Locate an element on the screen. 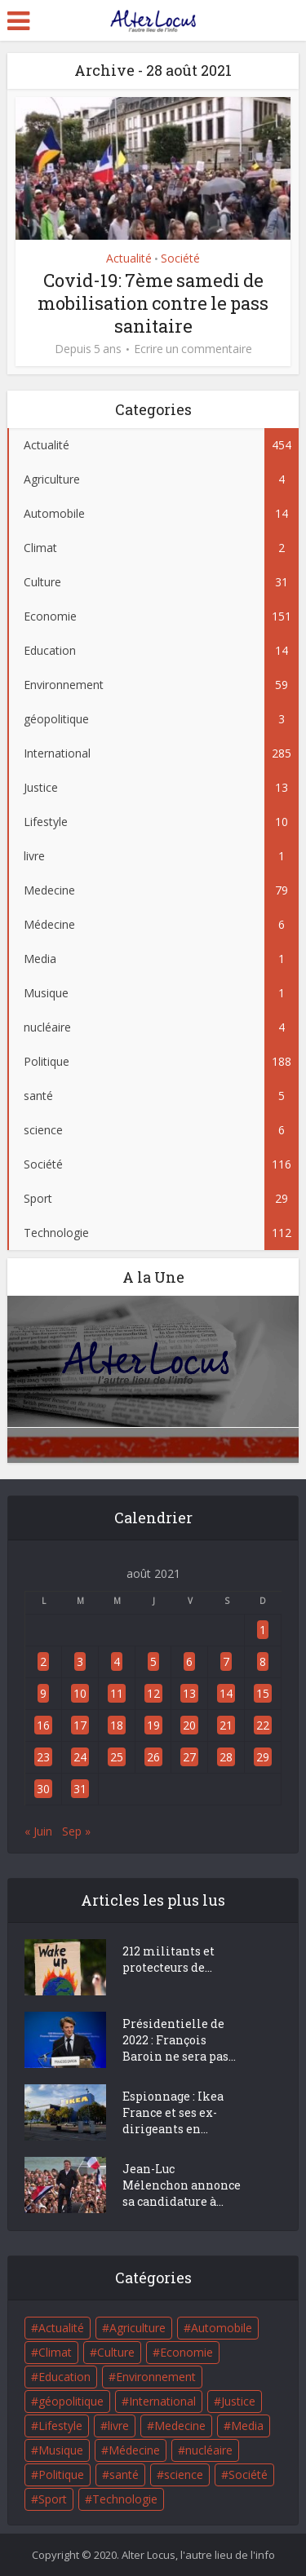  Culture [Culture (31 éléments)] is located at coordinates (116, 2352).